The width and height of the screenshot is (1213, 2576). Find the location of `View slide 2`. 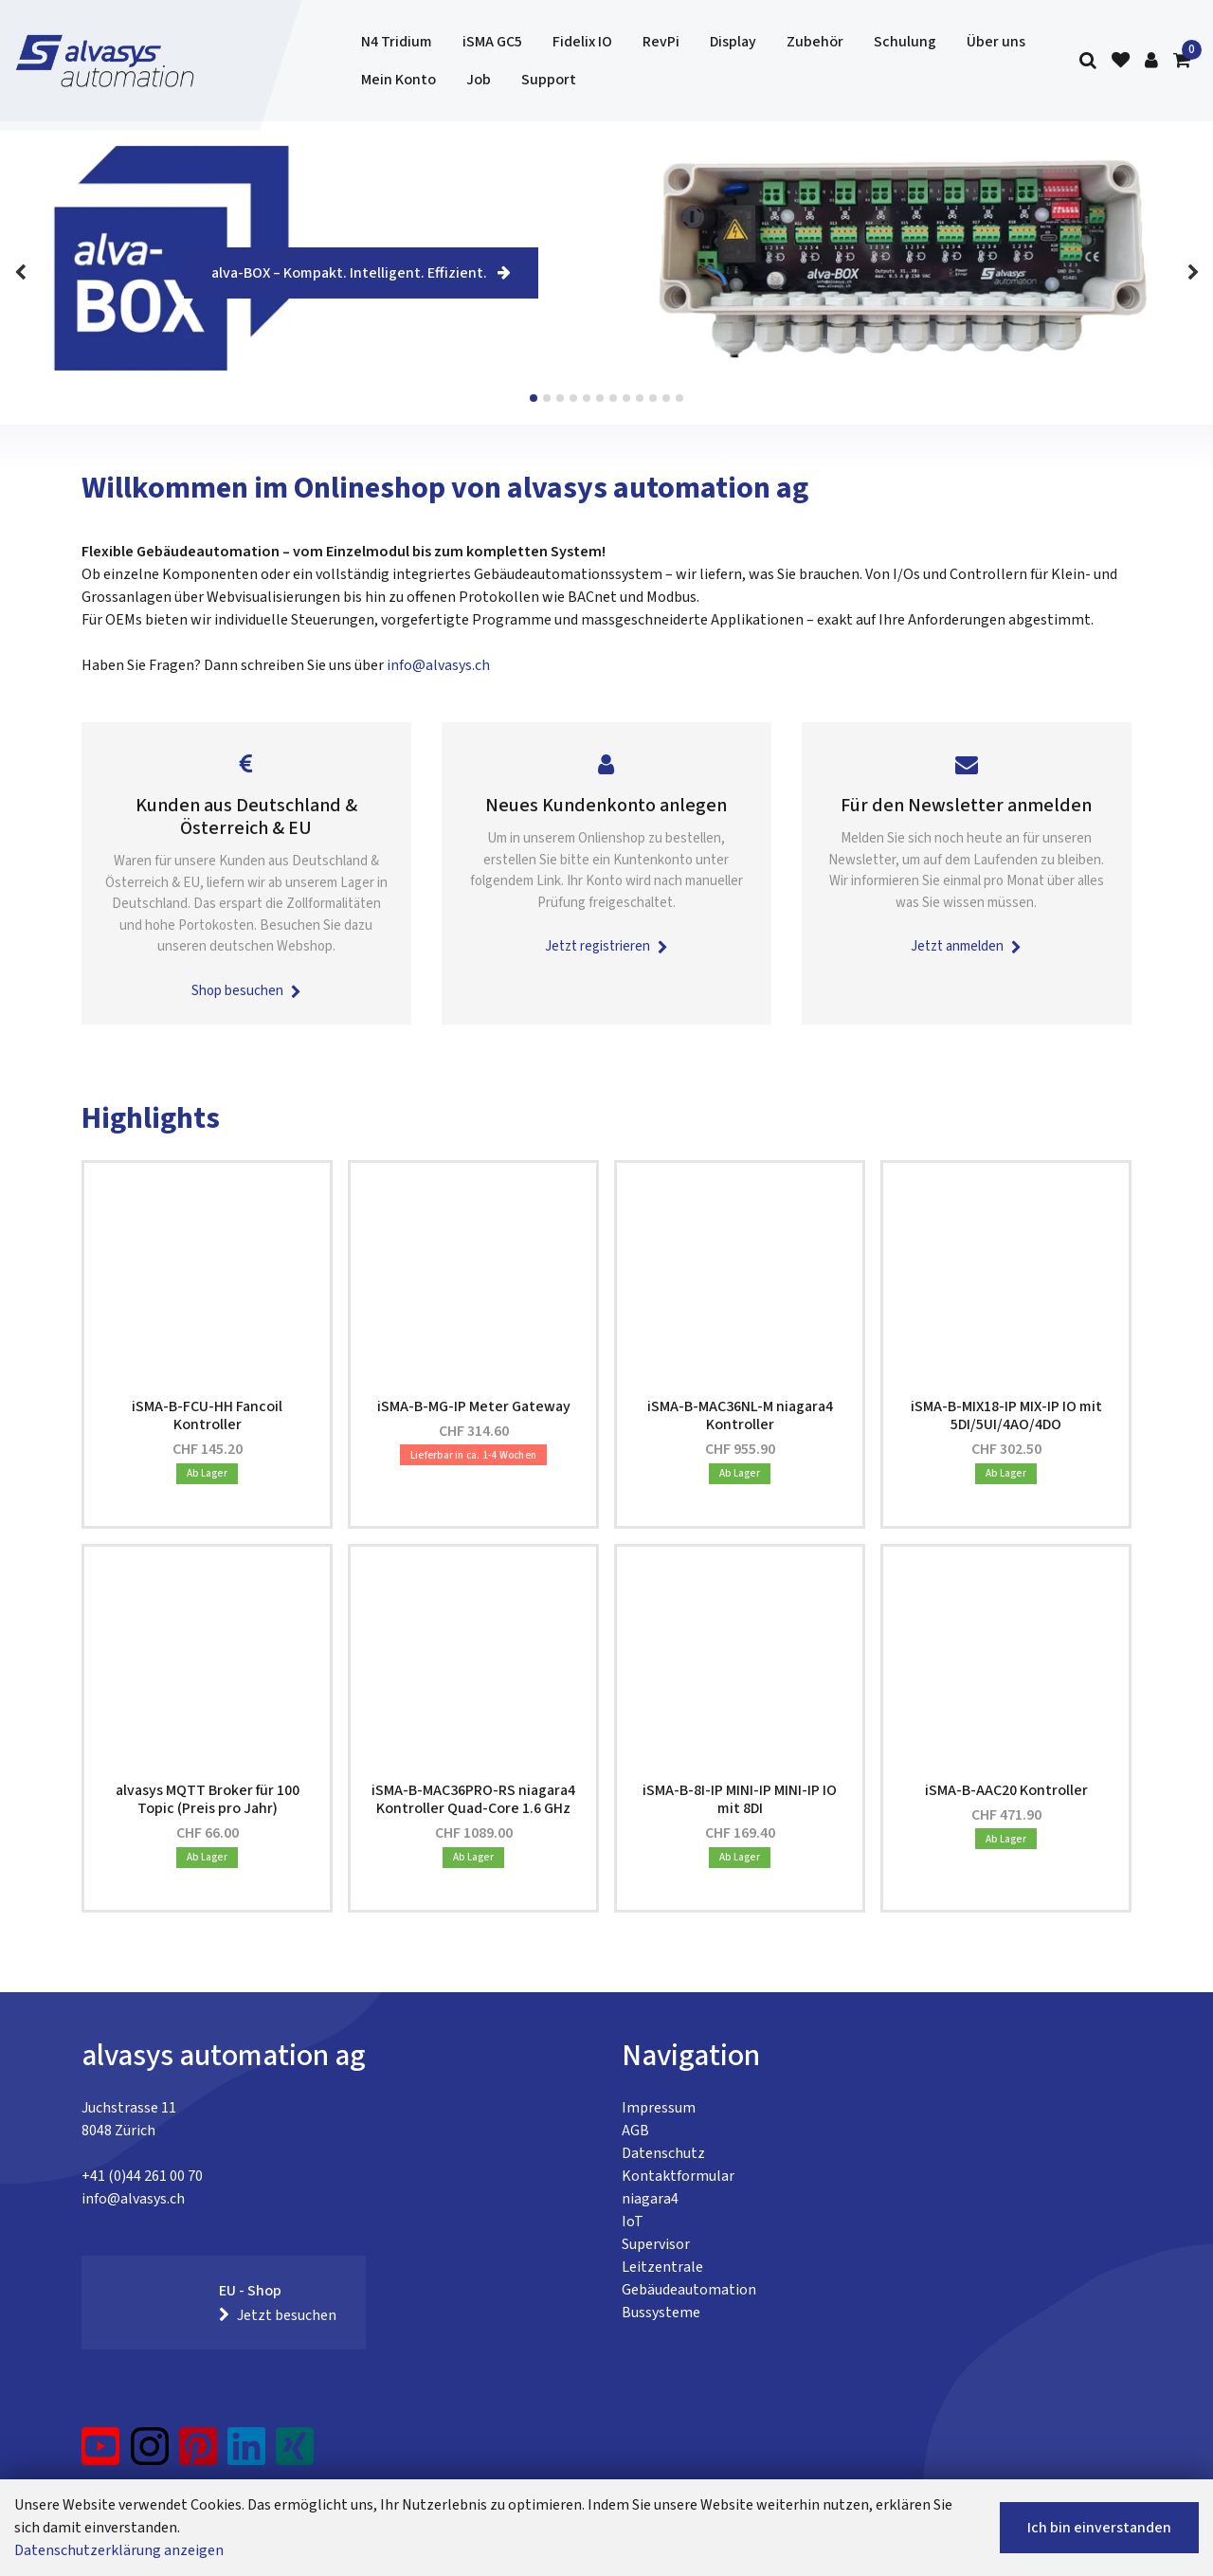

View slide 2 is located at coordinates (547, 398).